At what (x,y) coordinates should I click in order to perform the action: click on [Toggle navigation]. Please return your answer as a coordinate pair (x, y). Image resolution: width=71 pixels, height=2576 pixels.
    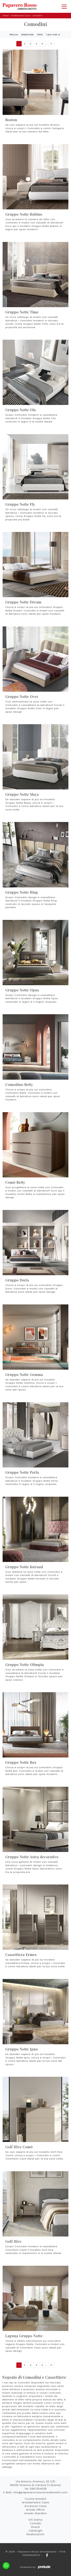
    Looking at the image, I should click on (64, 6).